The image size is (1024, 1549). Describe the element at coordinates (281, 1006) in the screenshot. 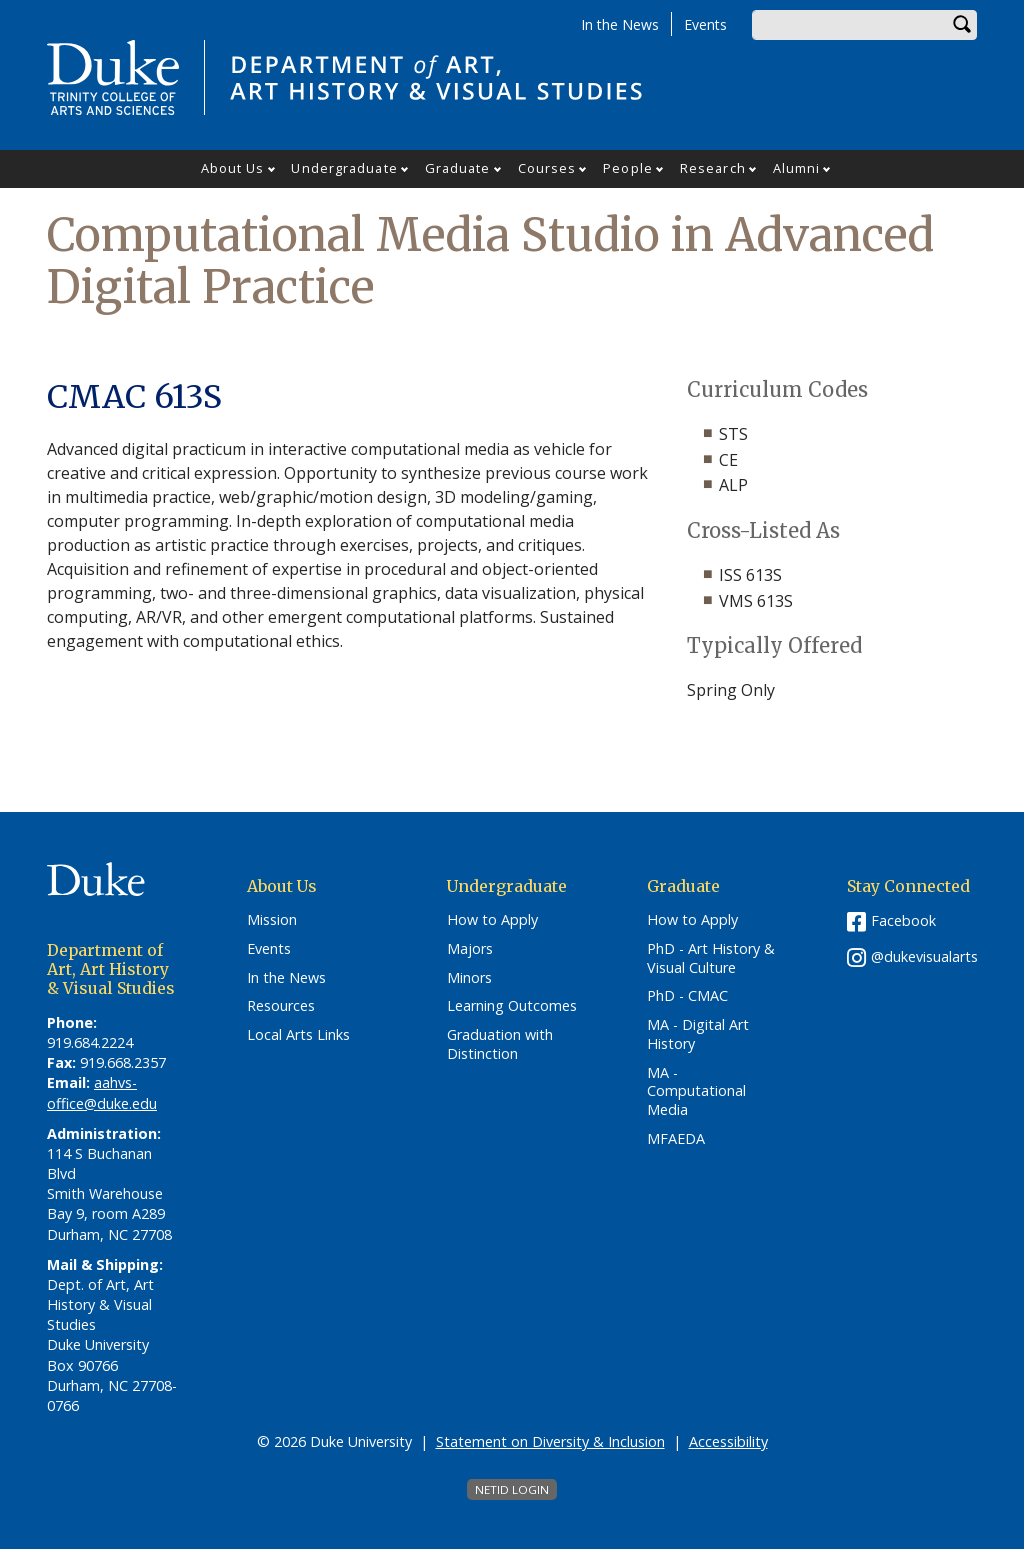

I see `Resources` at that location.